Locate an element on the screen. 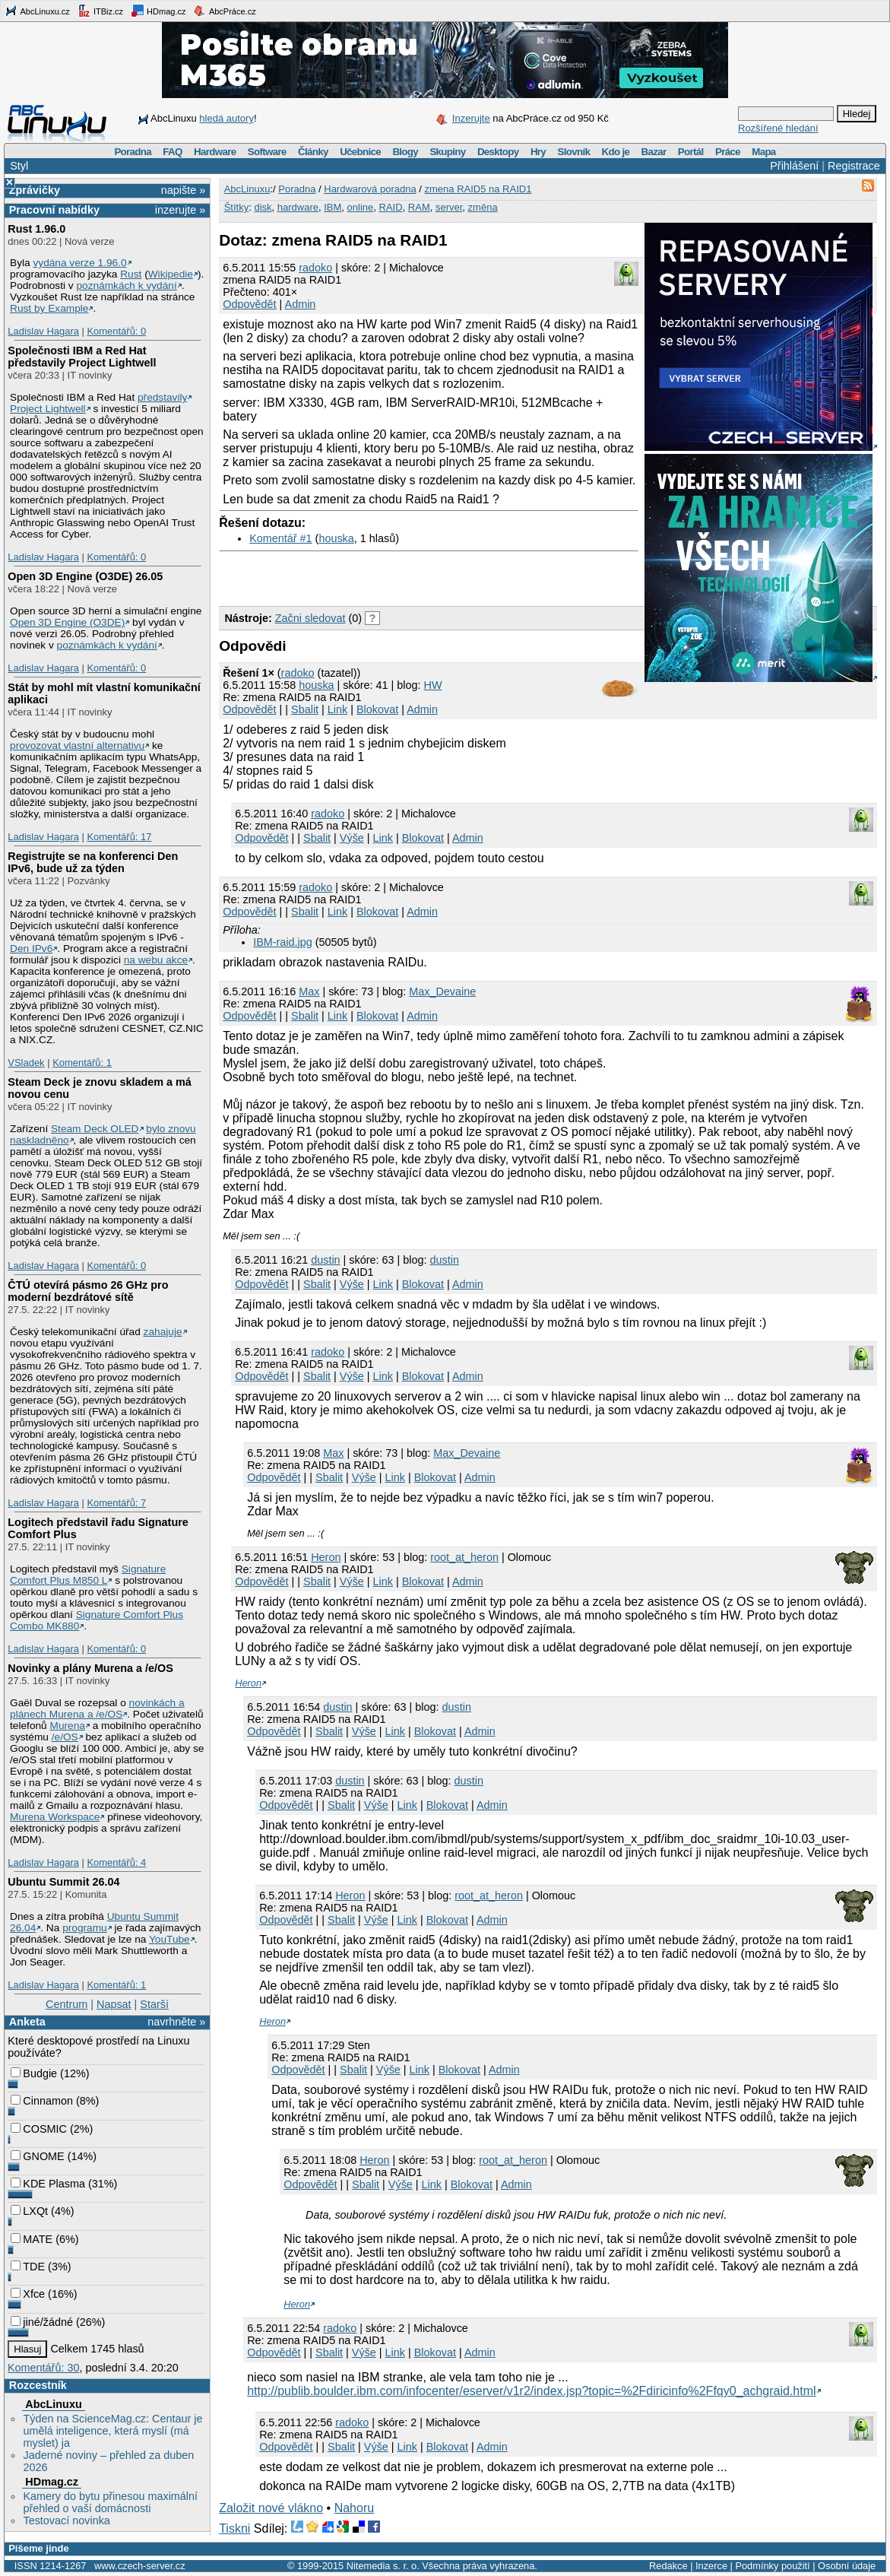 The image size is (890, 2576). Učebnice is located at coordinates (360, 151).